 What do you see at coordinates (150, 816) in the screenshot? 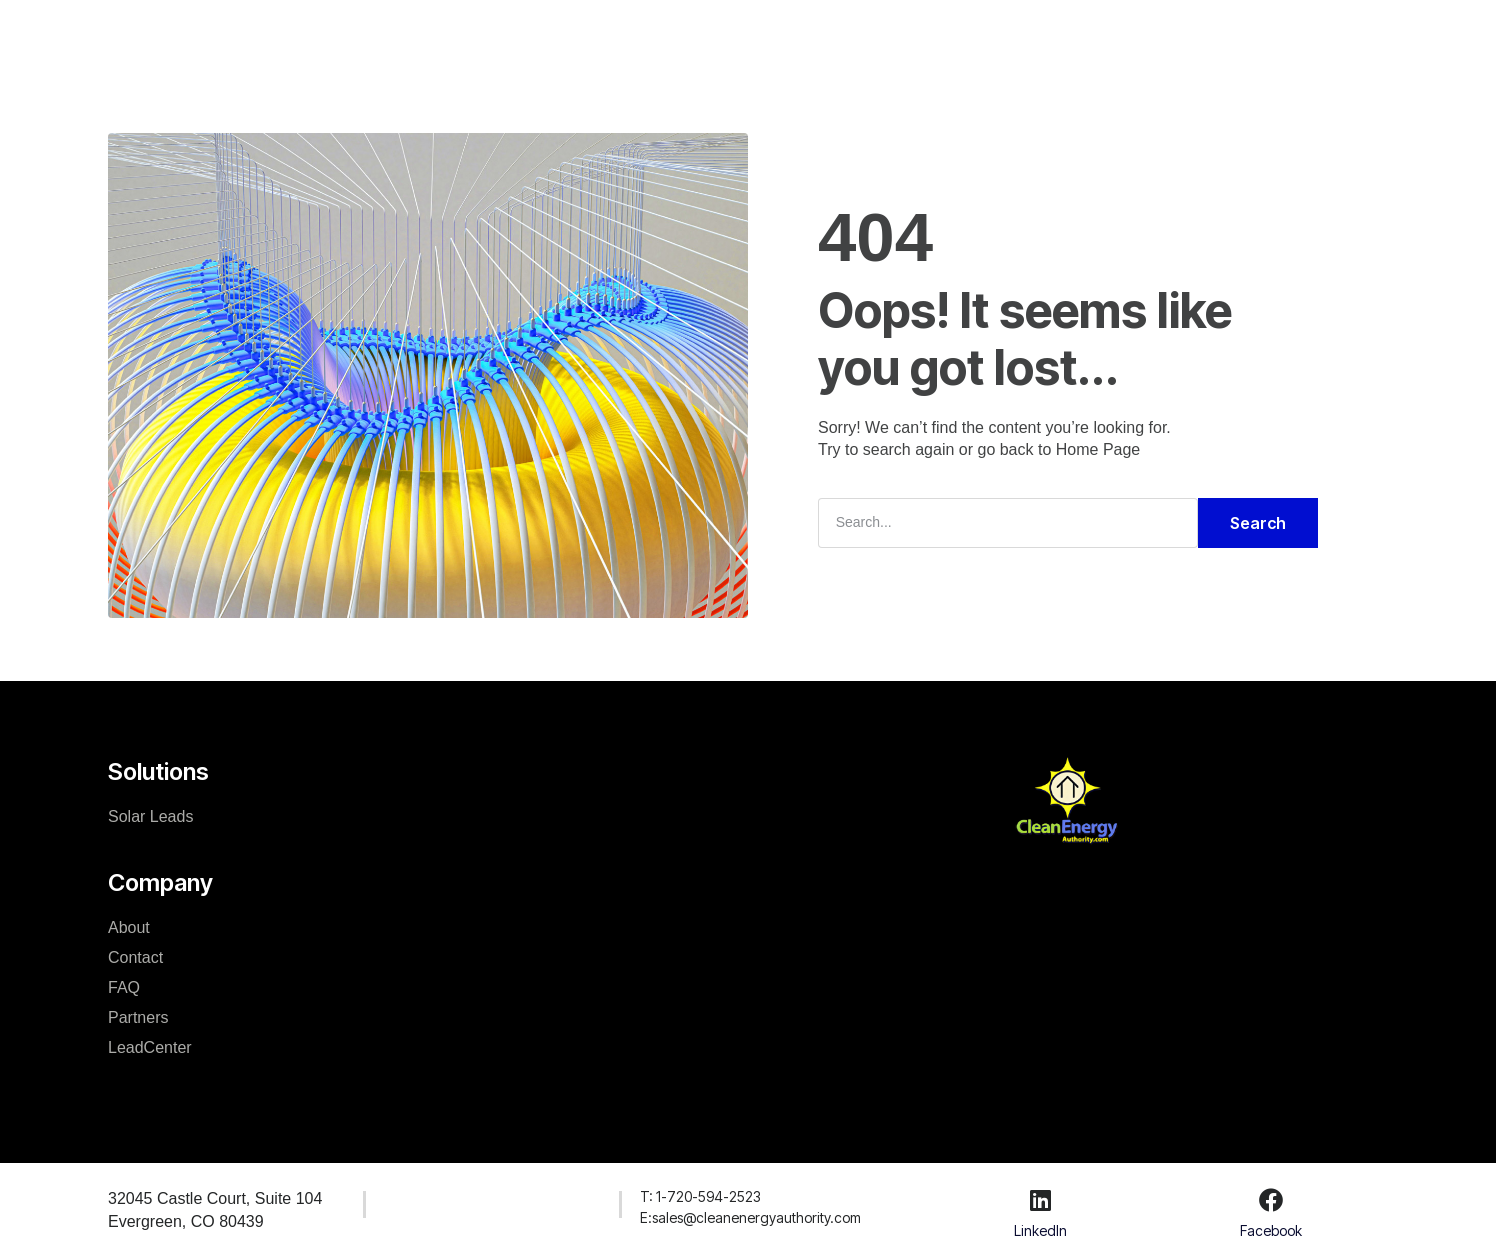
I see `Solar Leads` at bounding box center [150, 816].